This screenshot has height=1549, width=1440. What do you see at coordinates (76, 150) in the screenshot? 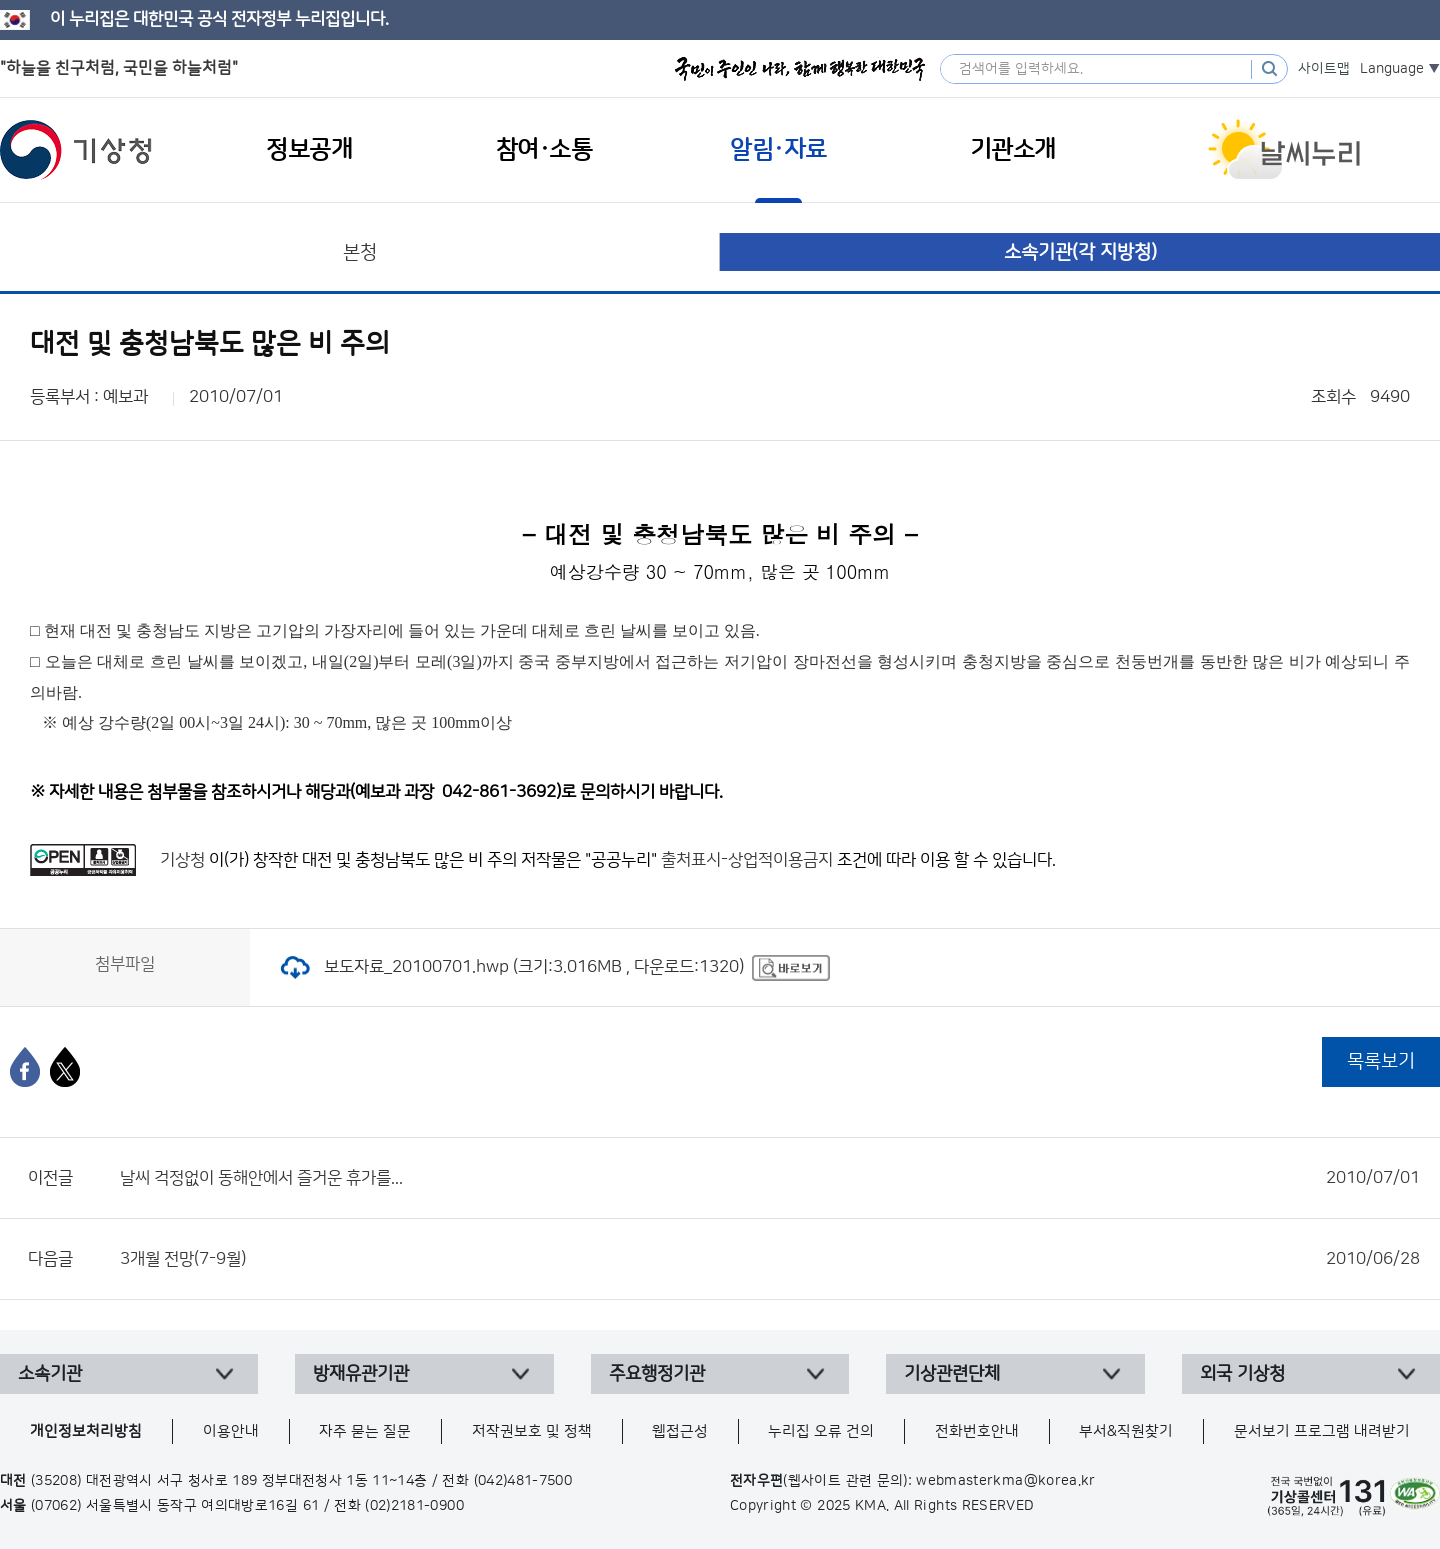
I see `기상청` at bounding box center [76, 150].